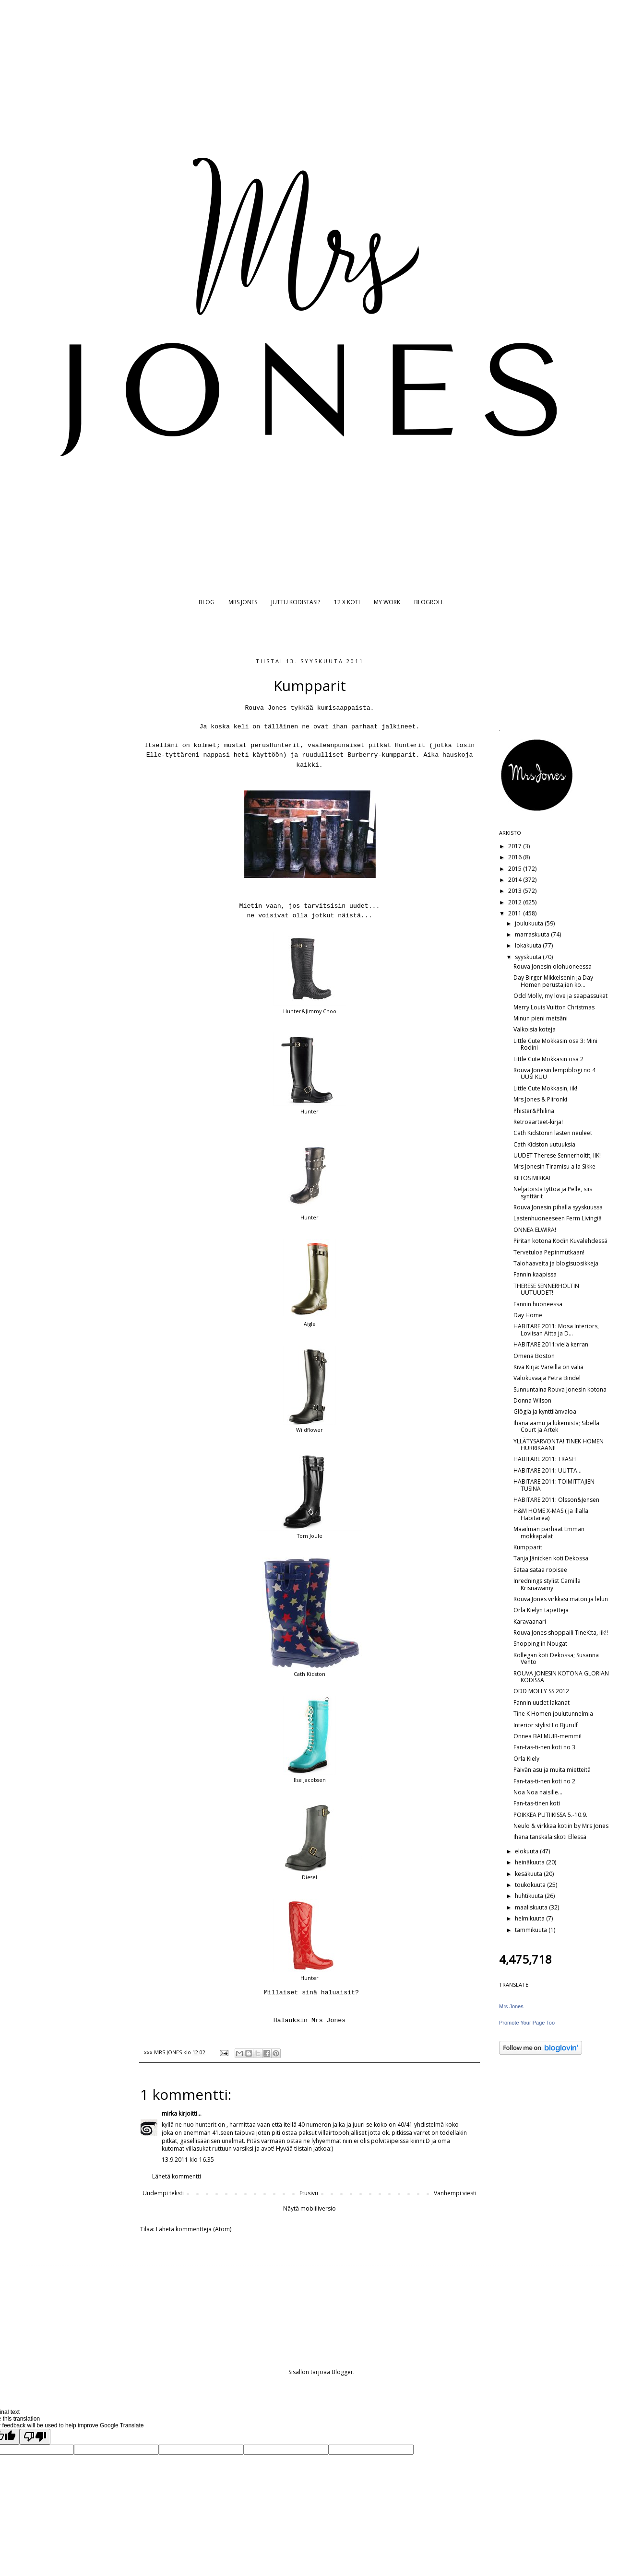  I want to click on Rouva Jones shoppaili TineK:ta, iik!!, so click(560, 1632).